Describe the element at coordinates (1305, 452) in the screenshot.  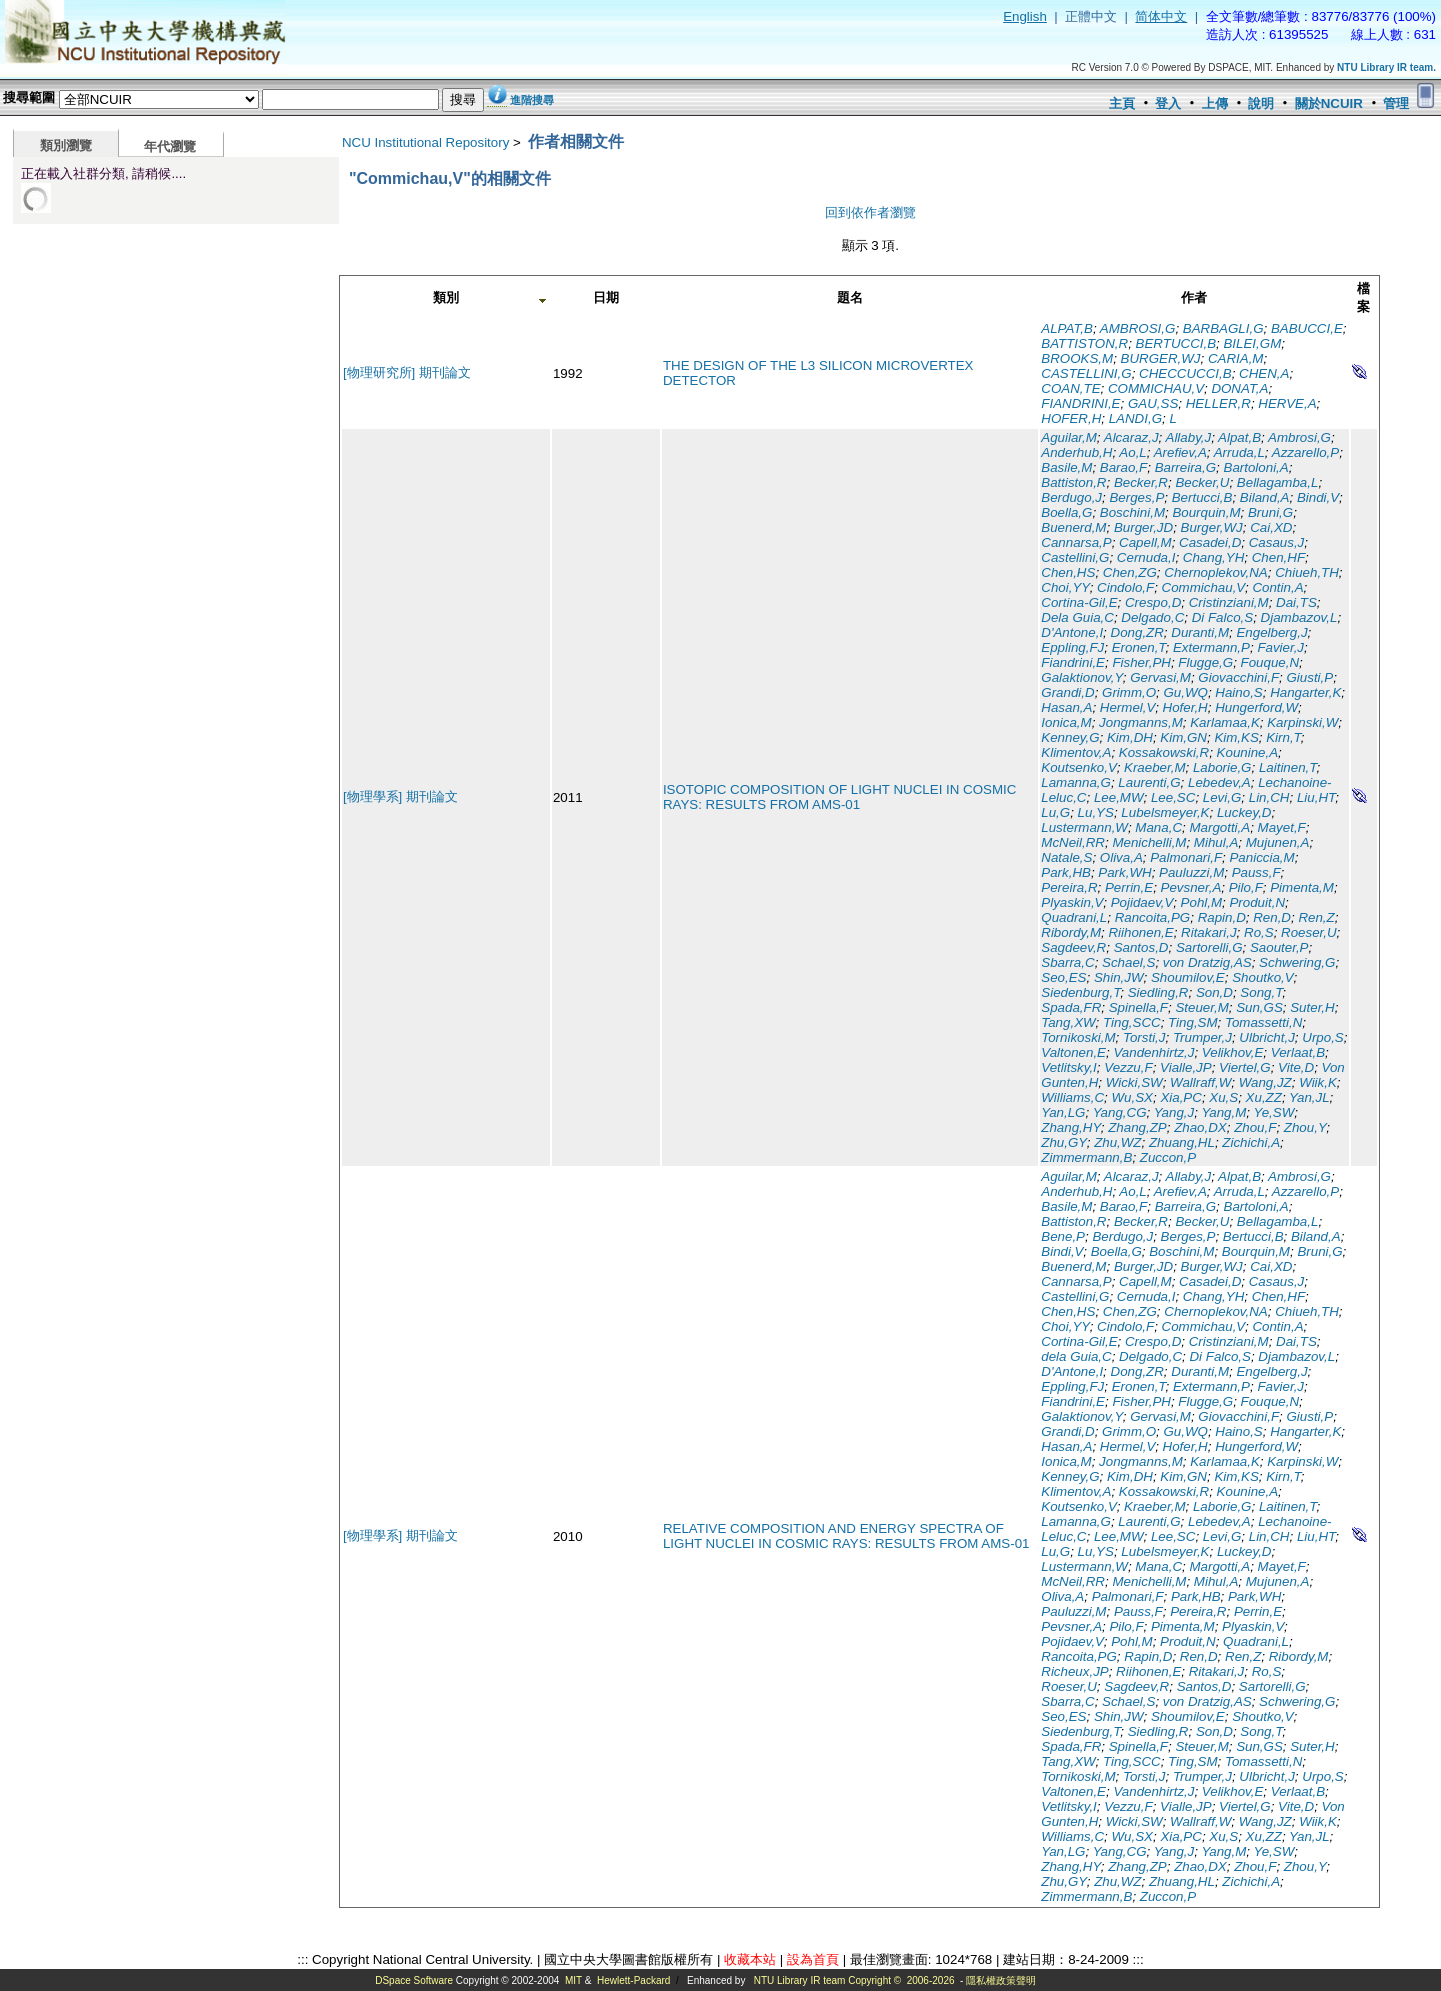
I see `Azzarello,P` at that location.